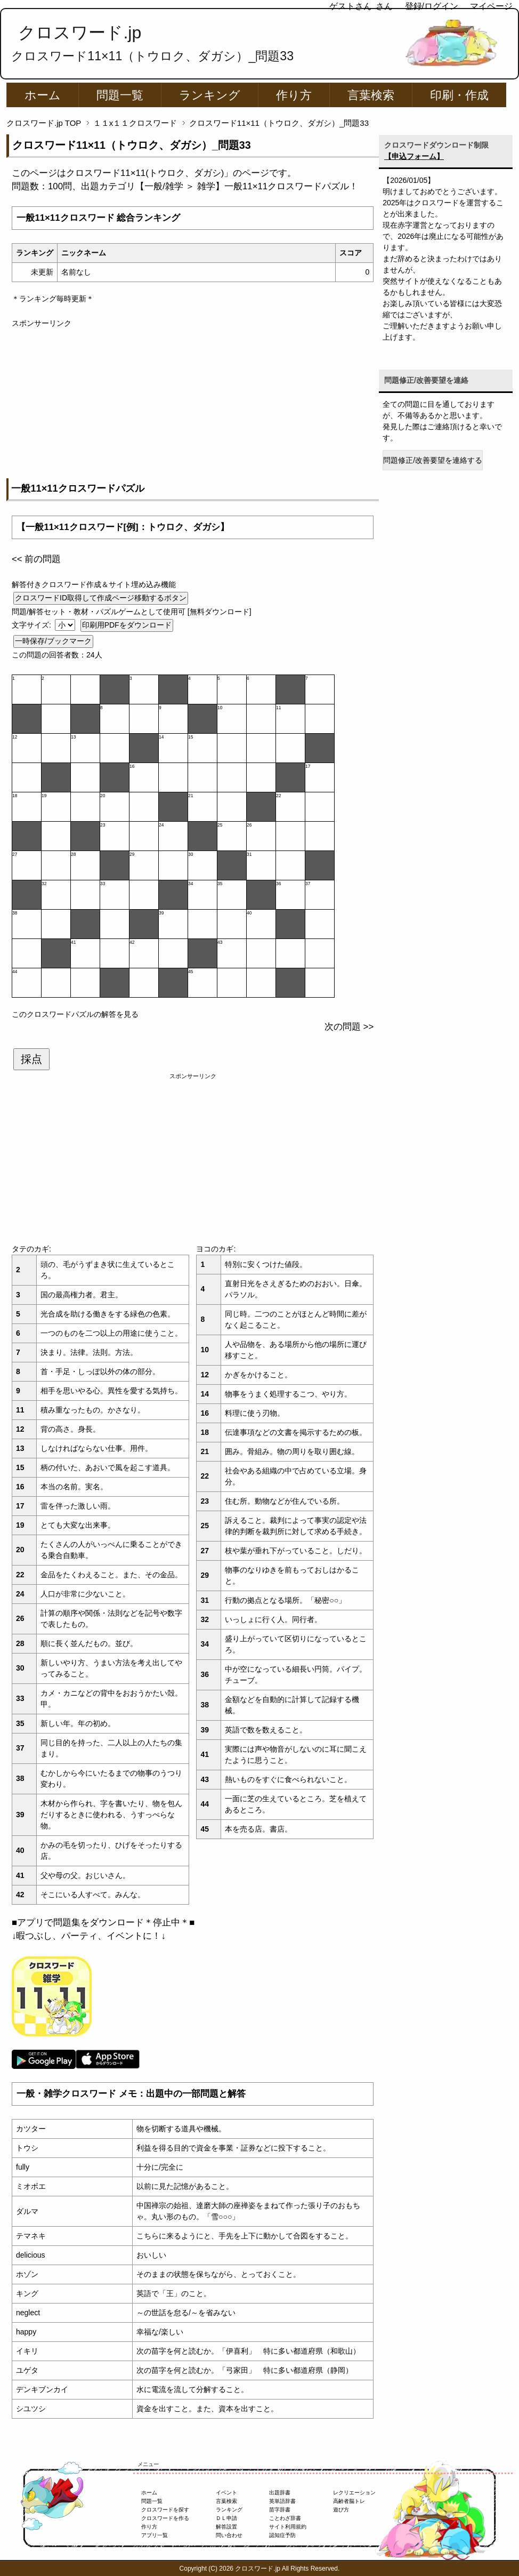 The height and width of the screenshot is (2576, 519). Describe the element at coordinates (209, 95) in the screenshot. I see `ランキング` at that location.